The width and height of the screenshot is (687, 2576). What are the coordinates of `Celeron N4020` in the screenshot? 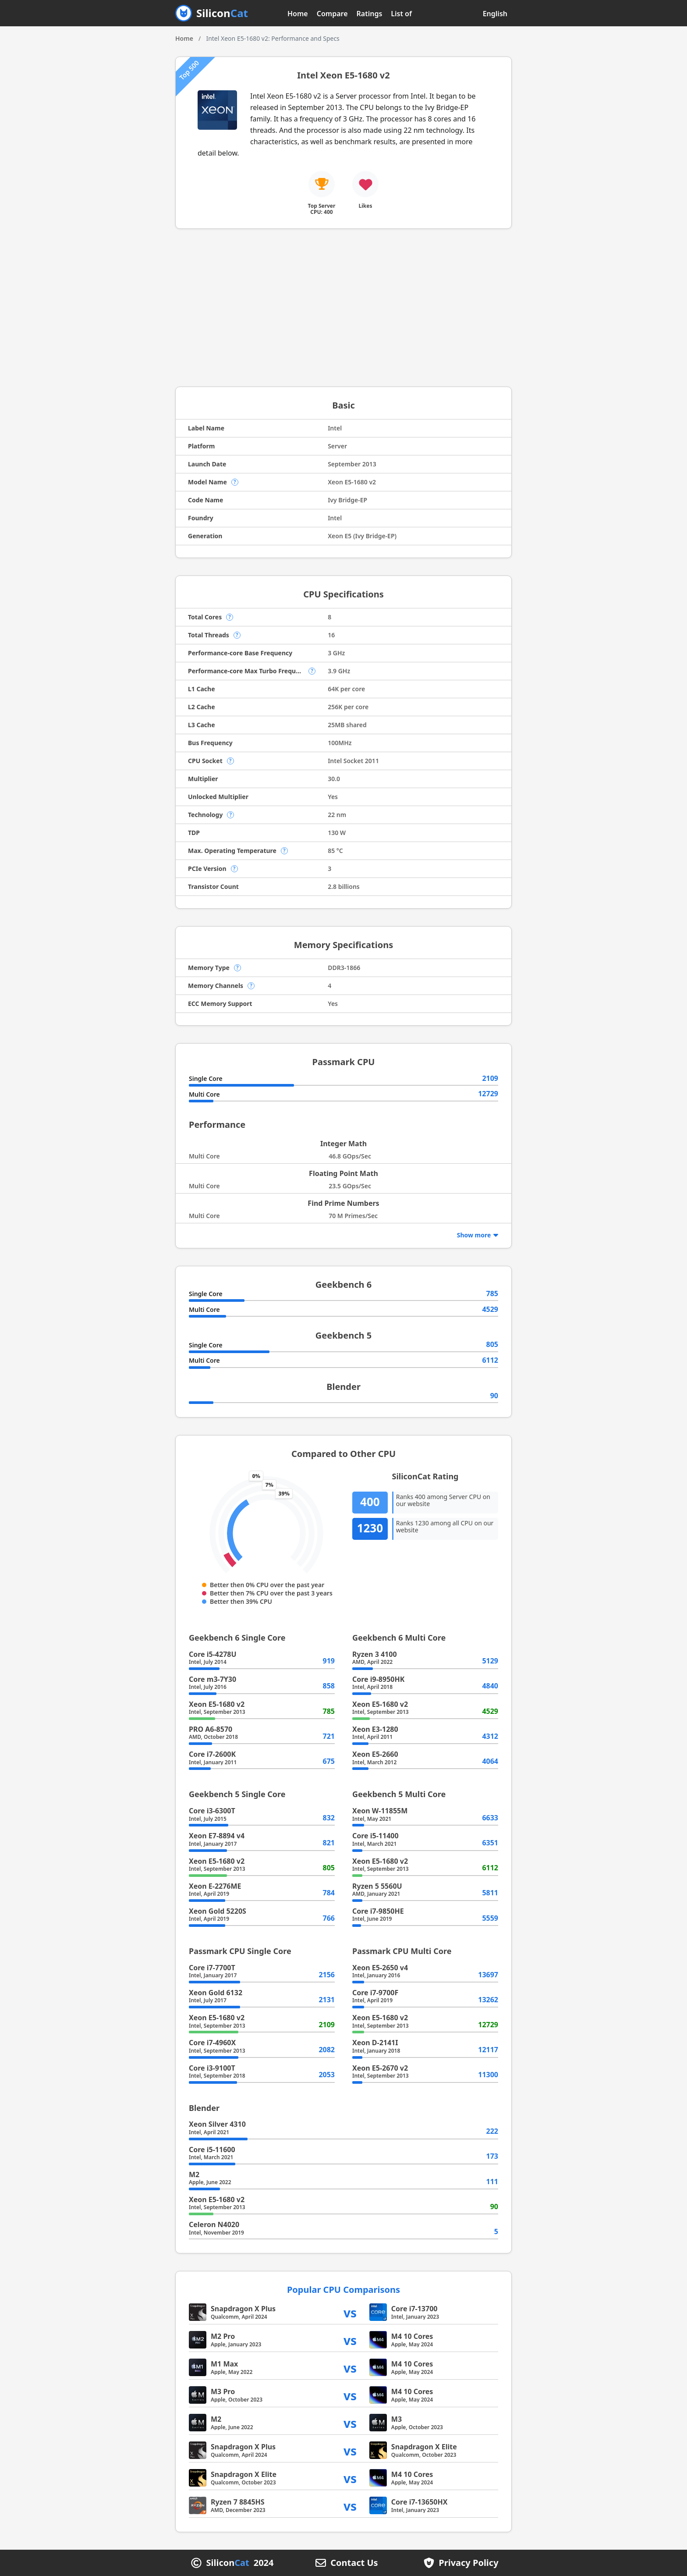 It's located at (214, 2224).